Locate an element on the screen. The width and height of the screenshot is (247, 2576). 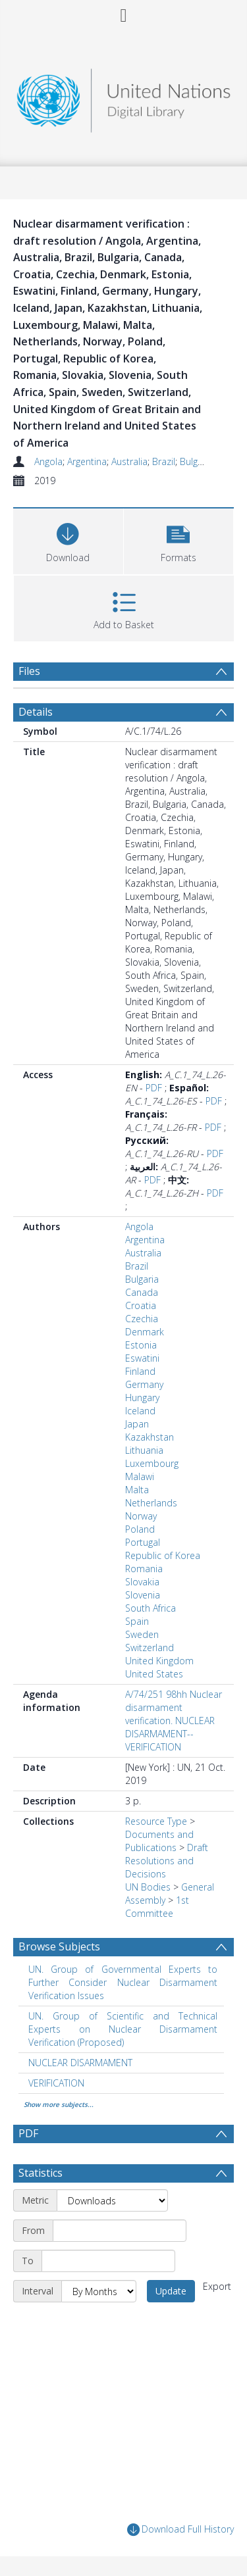
Australia is located at coordinates (129, 461).